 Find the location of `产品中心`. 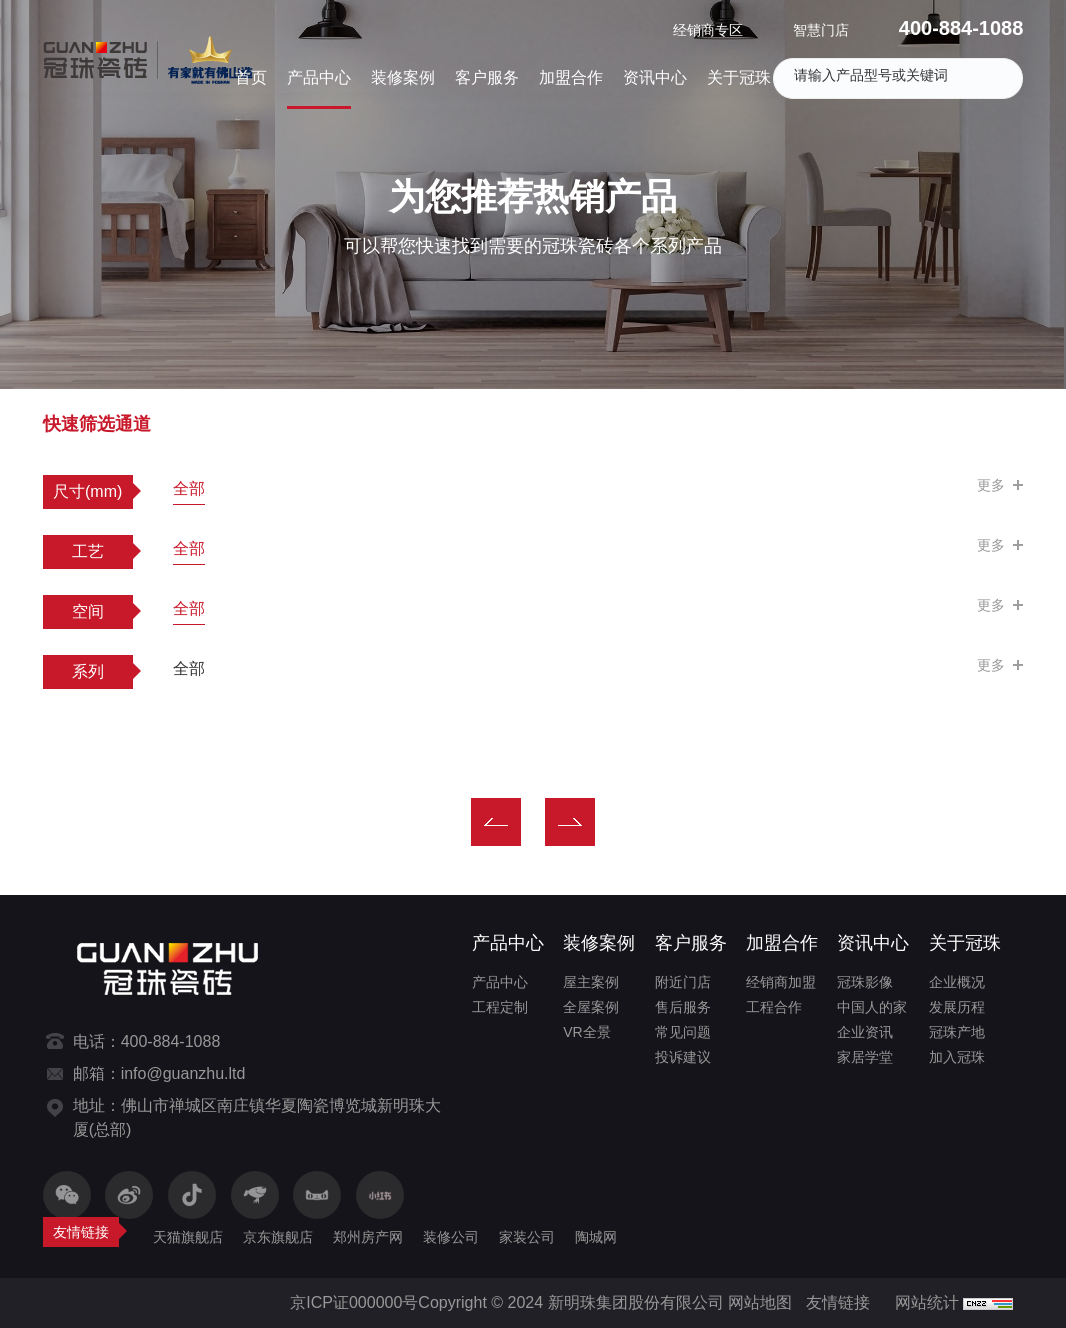

产品中心 is located at coordinates (319, 77).